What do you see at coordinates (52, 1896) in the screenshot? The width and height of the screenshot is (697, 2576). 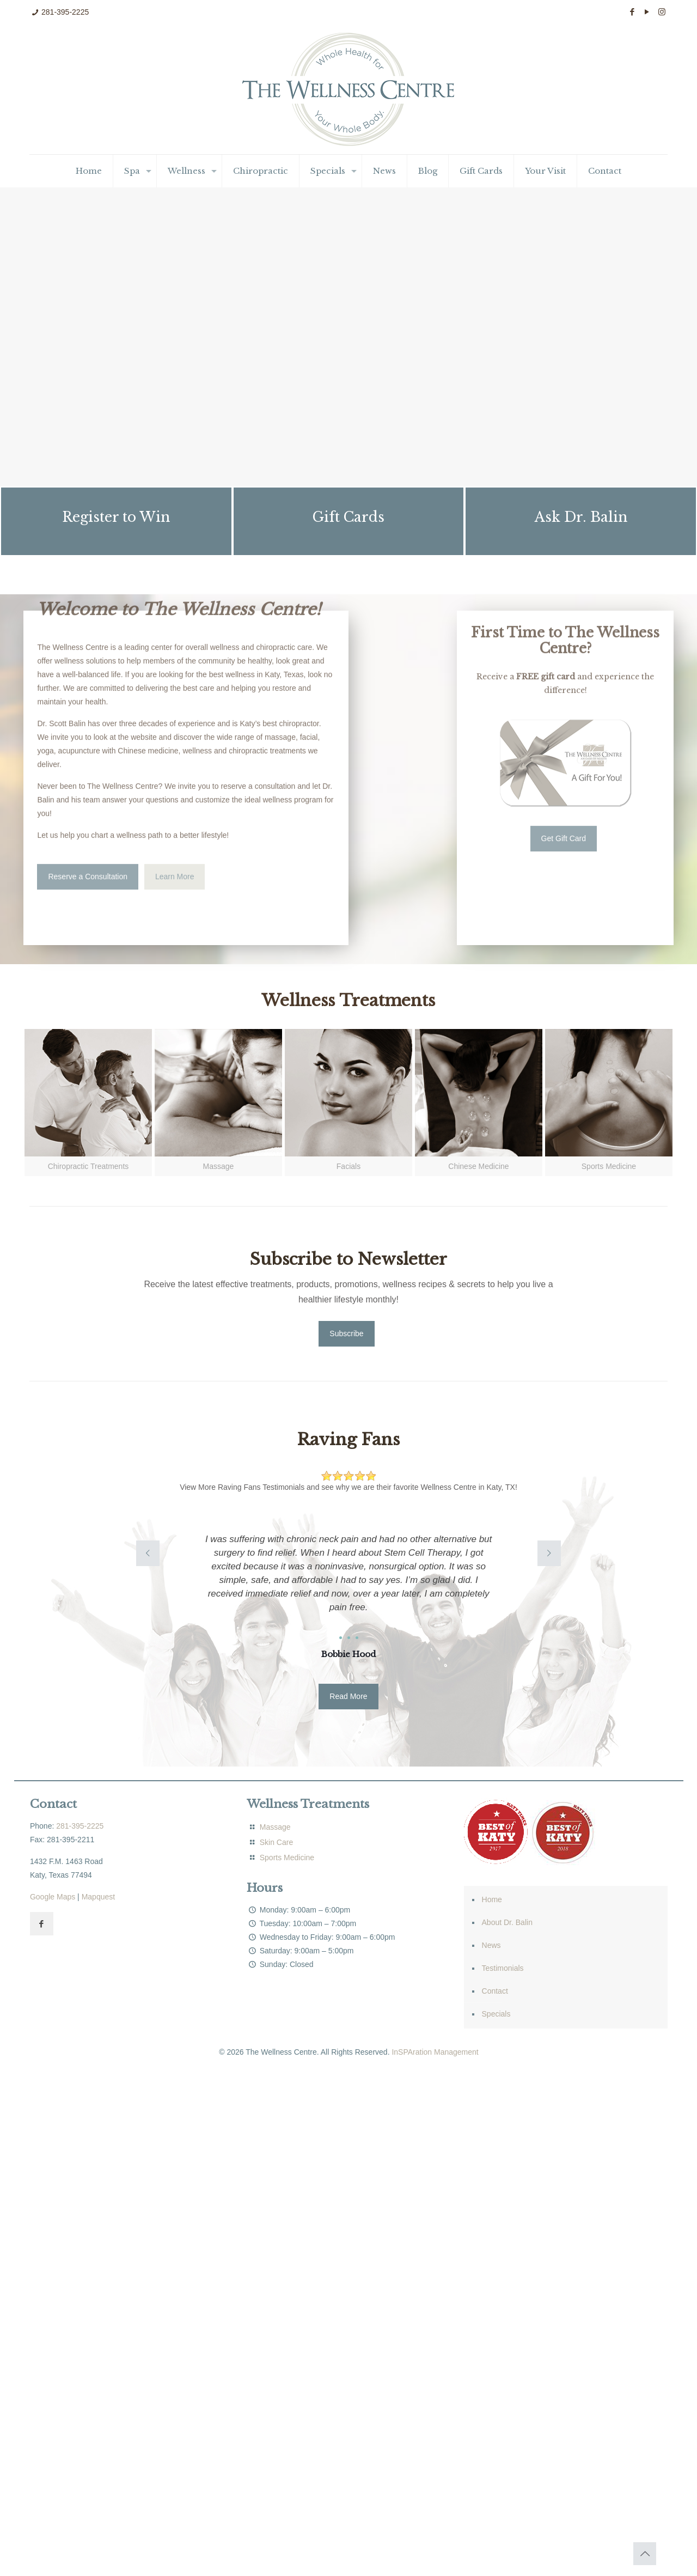 I see `Google Maps` at bounding box center [52, 1896].